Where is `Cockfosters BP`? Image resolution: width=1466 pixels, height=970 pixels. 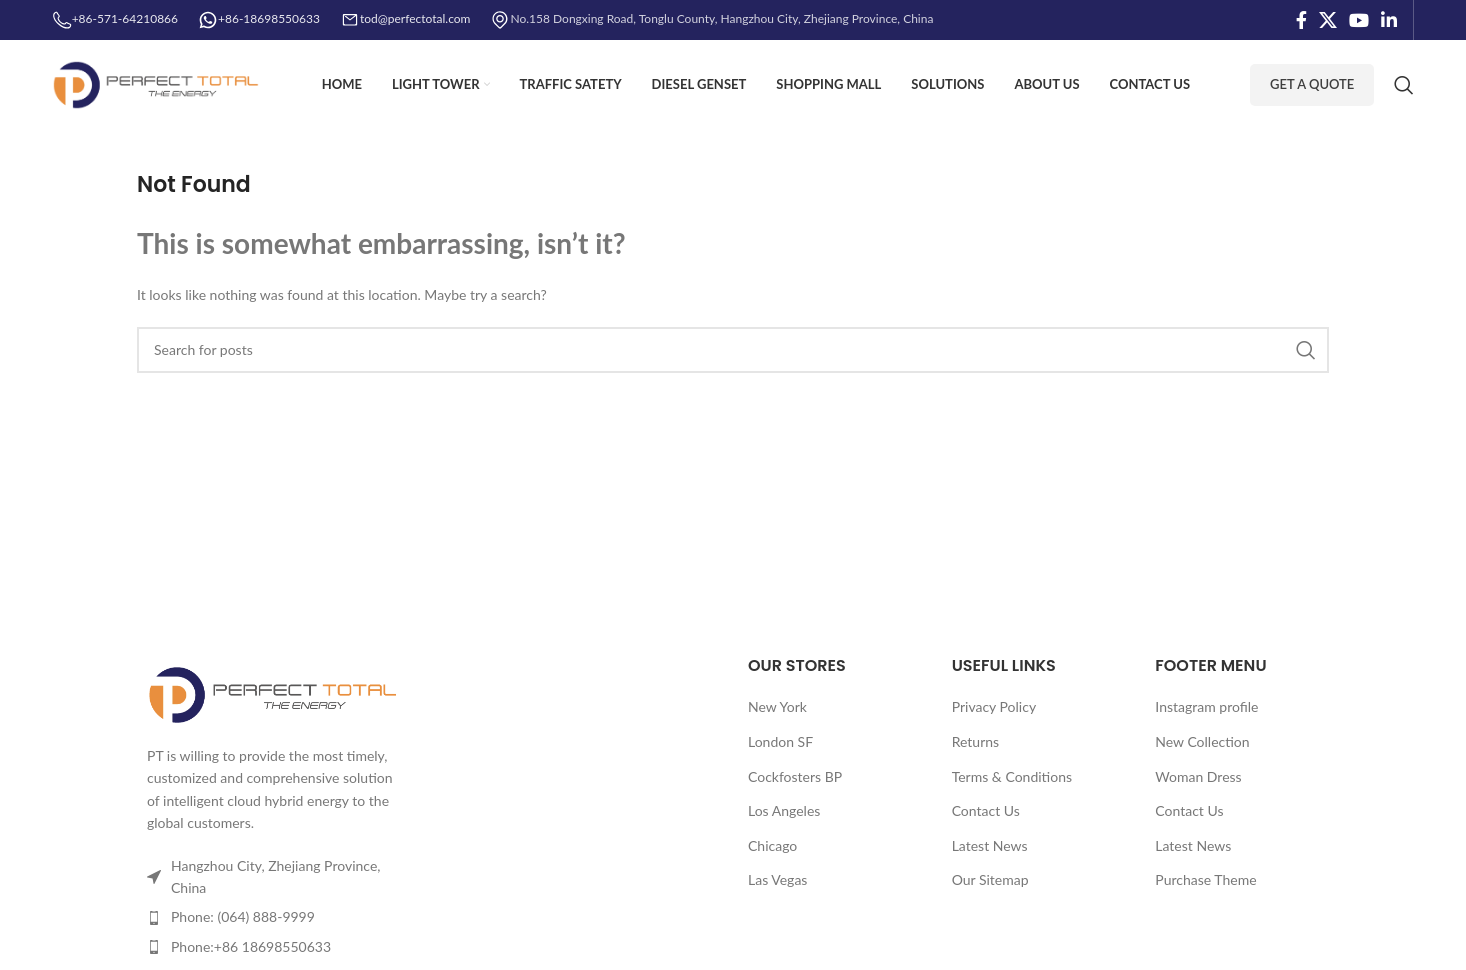
Cockfosters BP is located at coordinates (795, 776).